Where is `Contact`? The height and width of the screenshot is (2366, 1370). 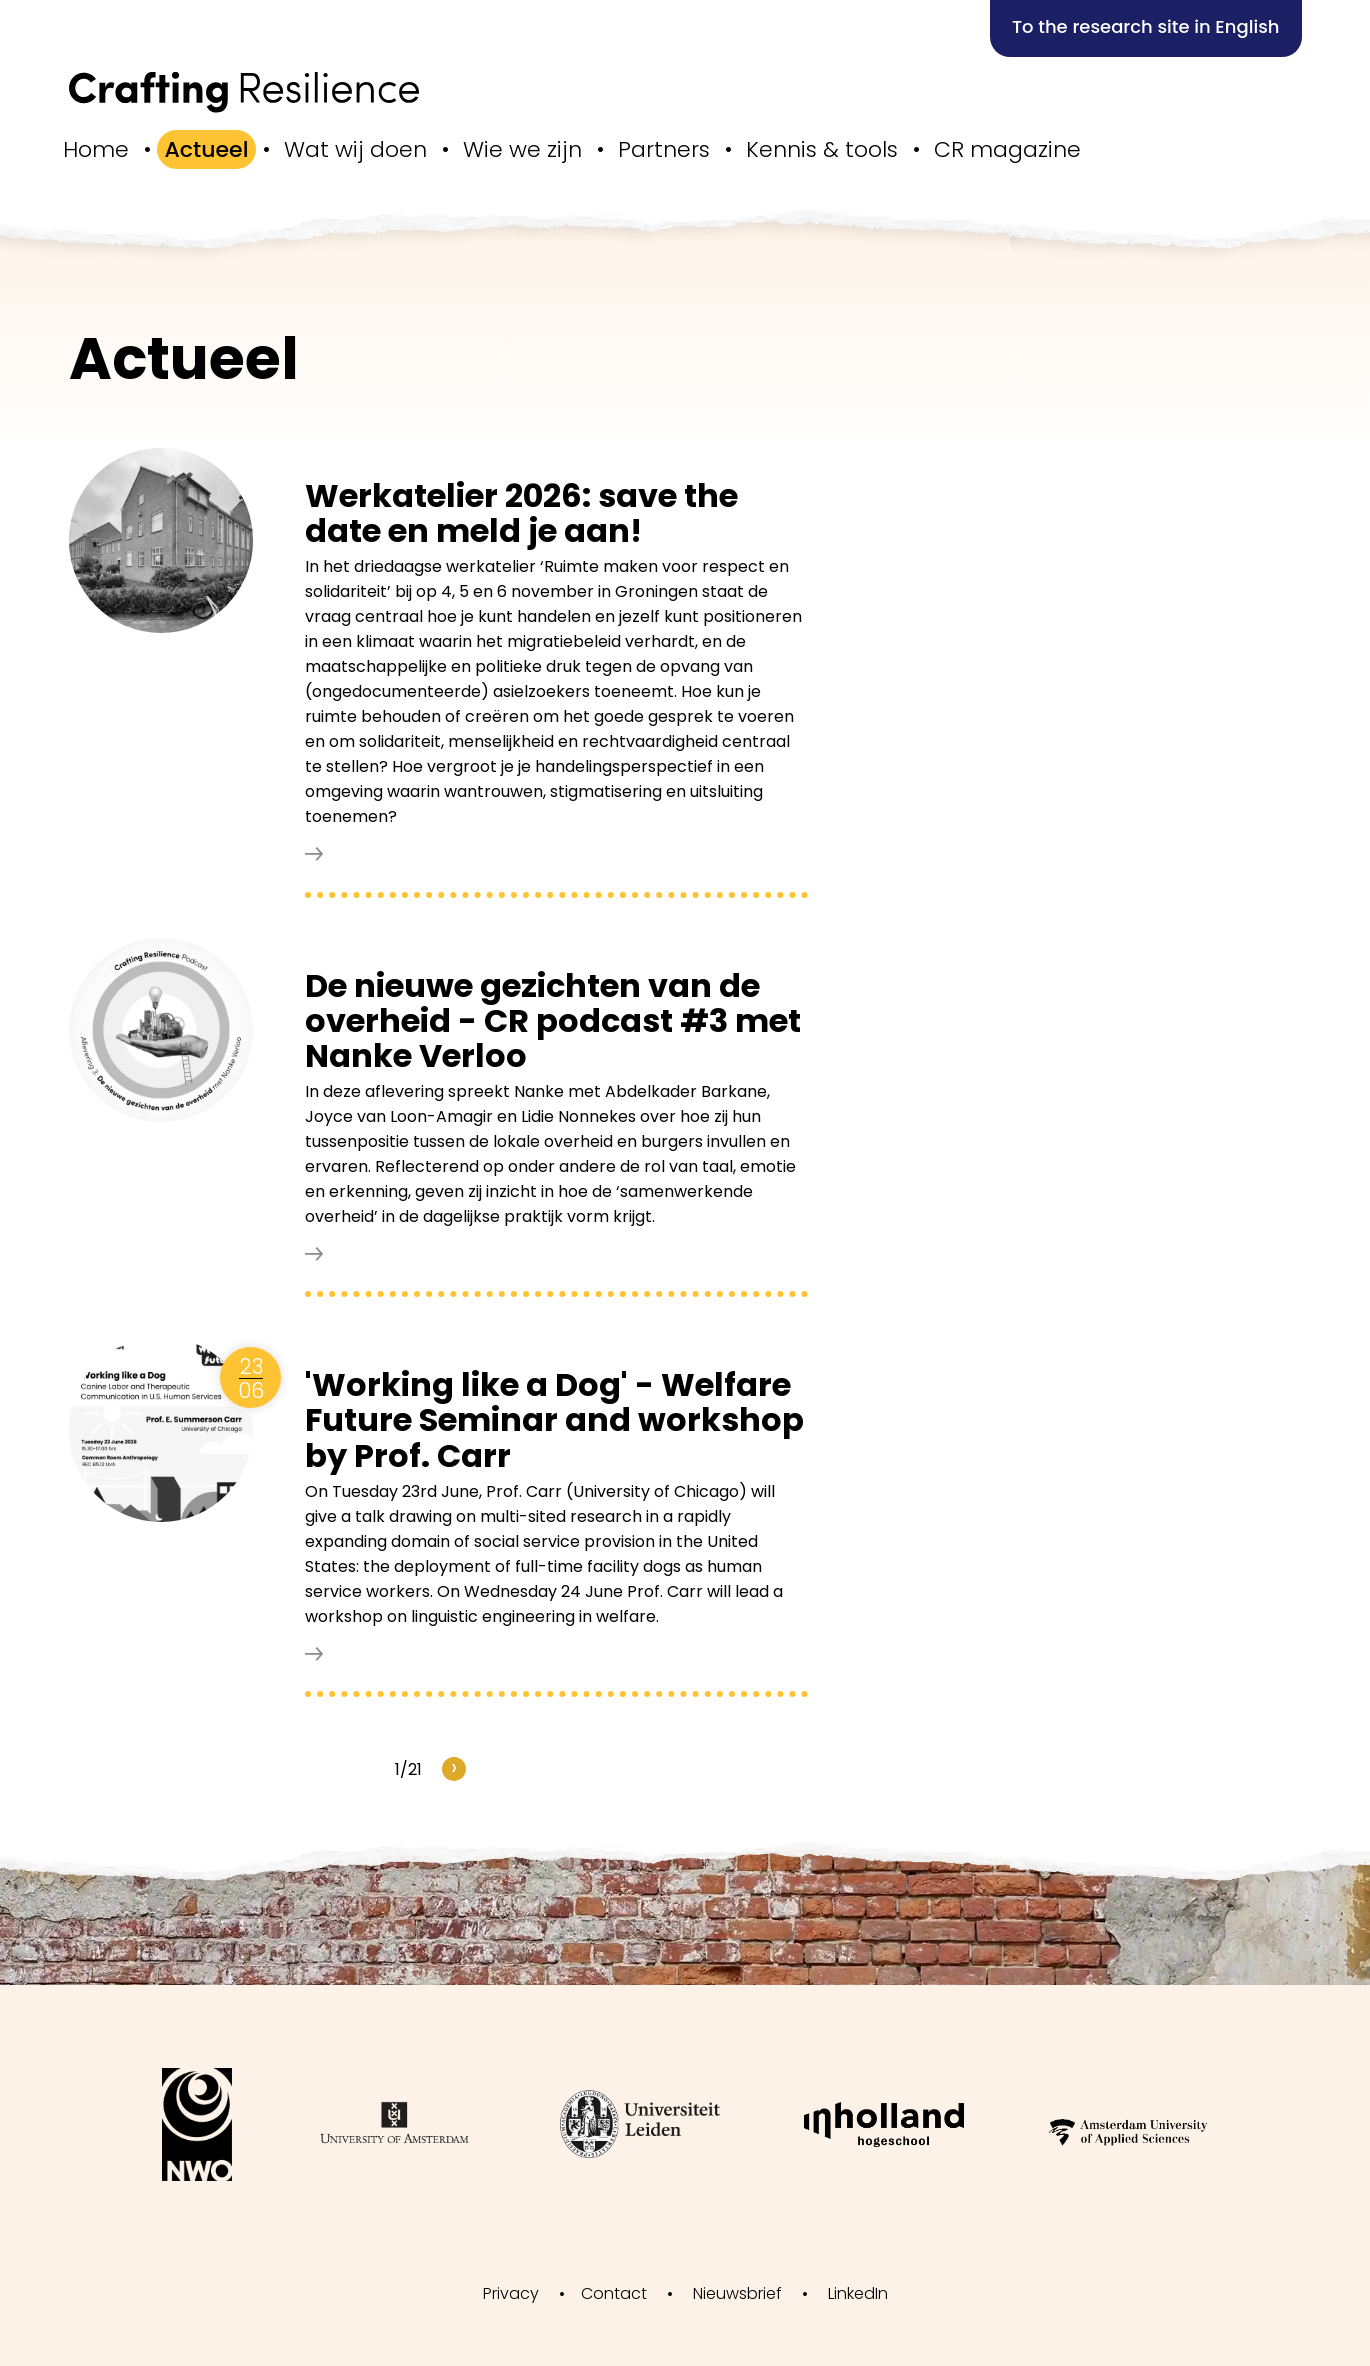
Contact is located at coordinates (614, 2293).